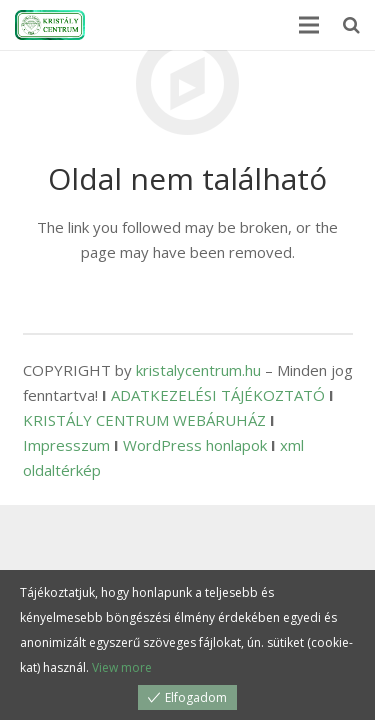 This screenshot has width=375, height=720. Describe the element at coordinates (144, 420) in the screenshot. I see `KRISTÁLY CENTRUM WEBÁRUHÁZ` at that location.